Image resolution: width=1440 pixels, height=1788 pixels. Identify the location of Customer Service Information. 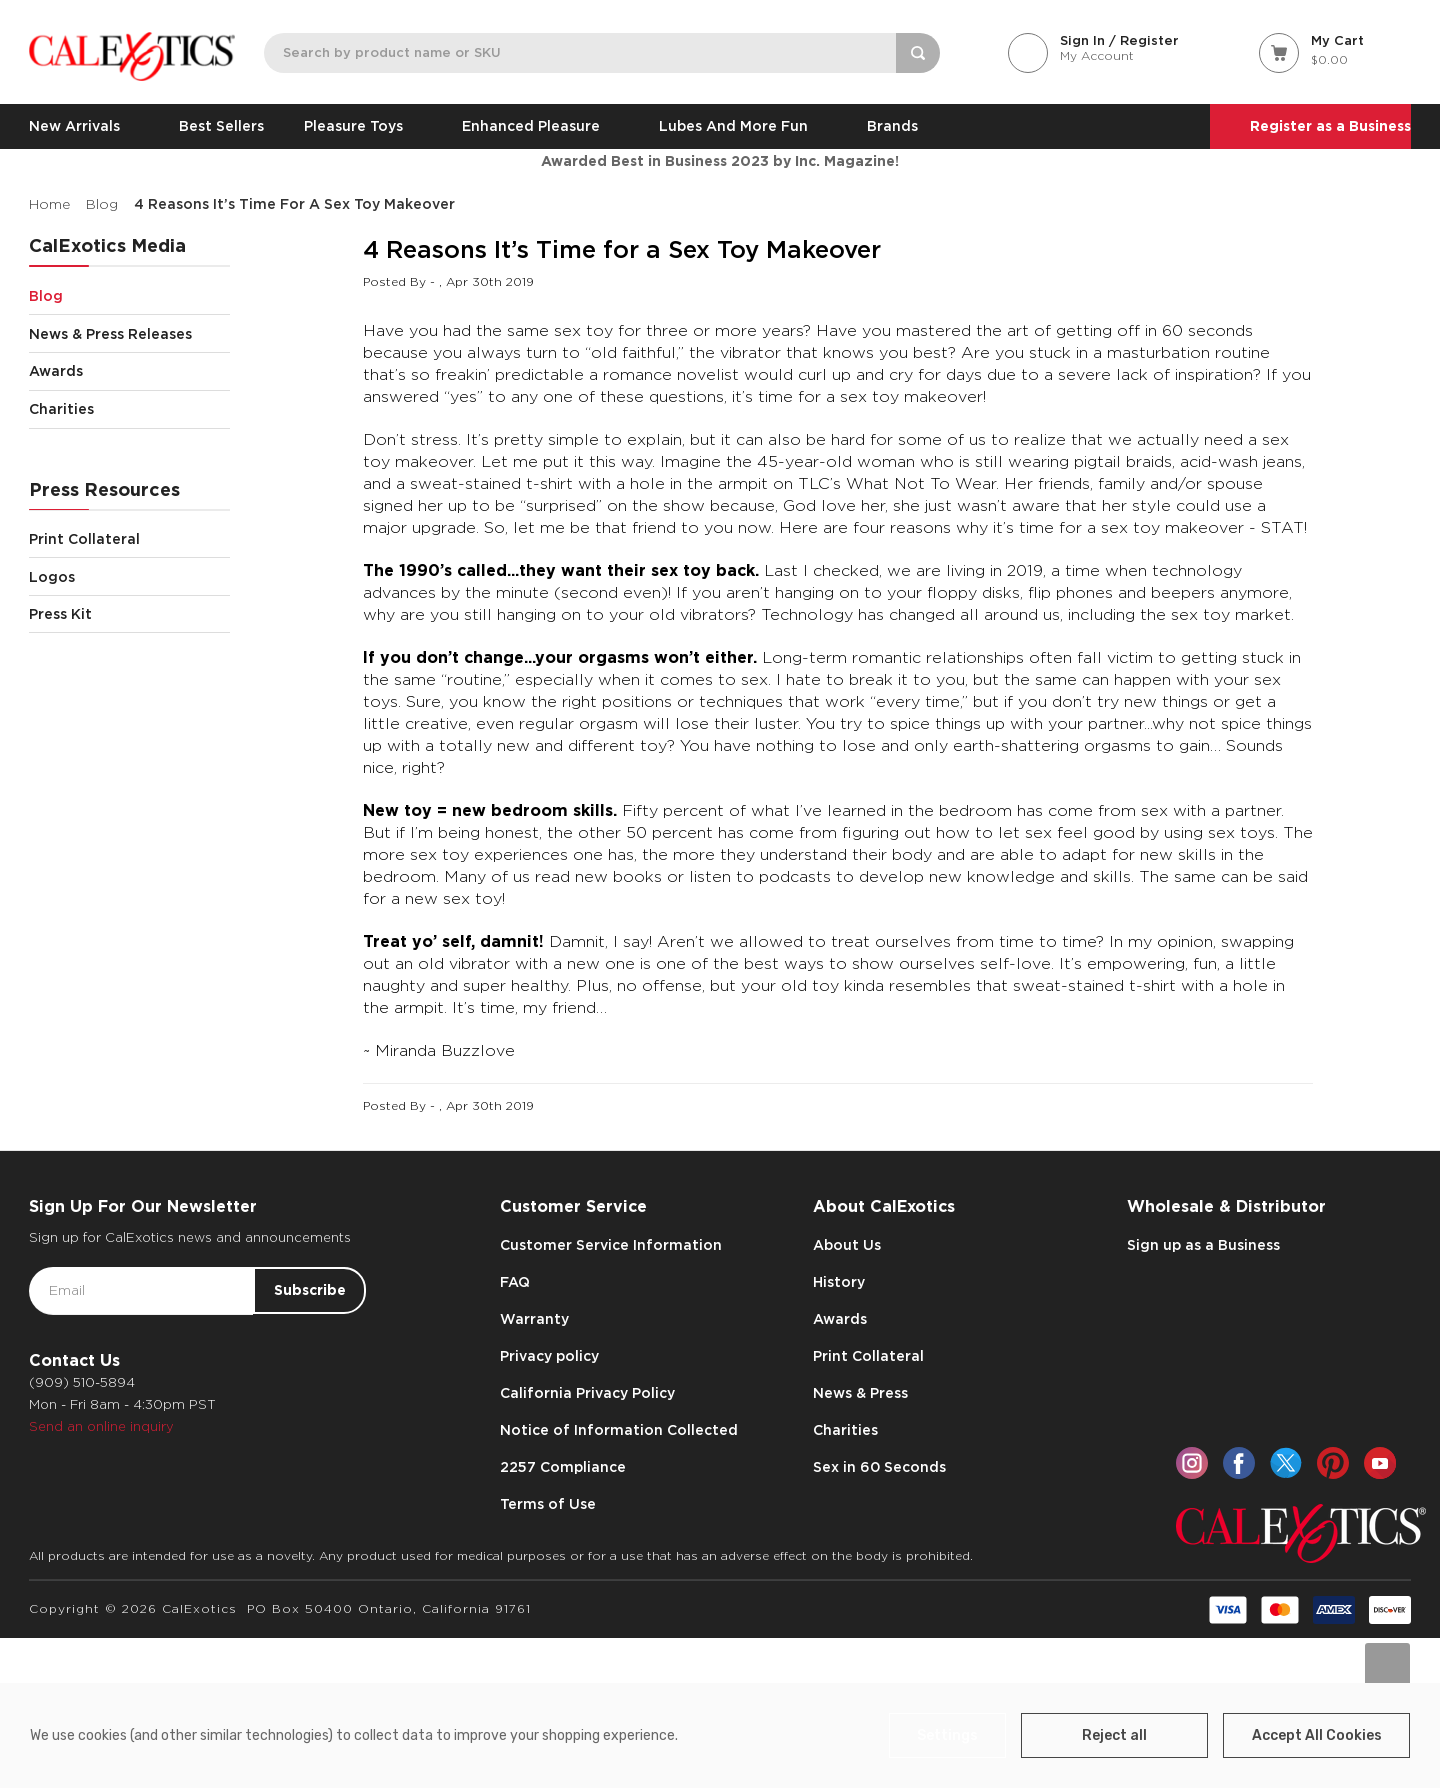
(611, 1245).